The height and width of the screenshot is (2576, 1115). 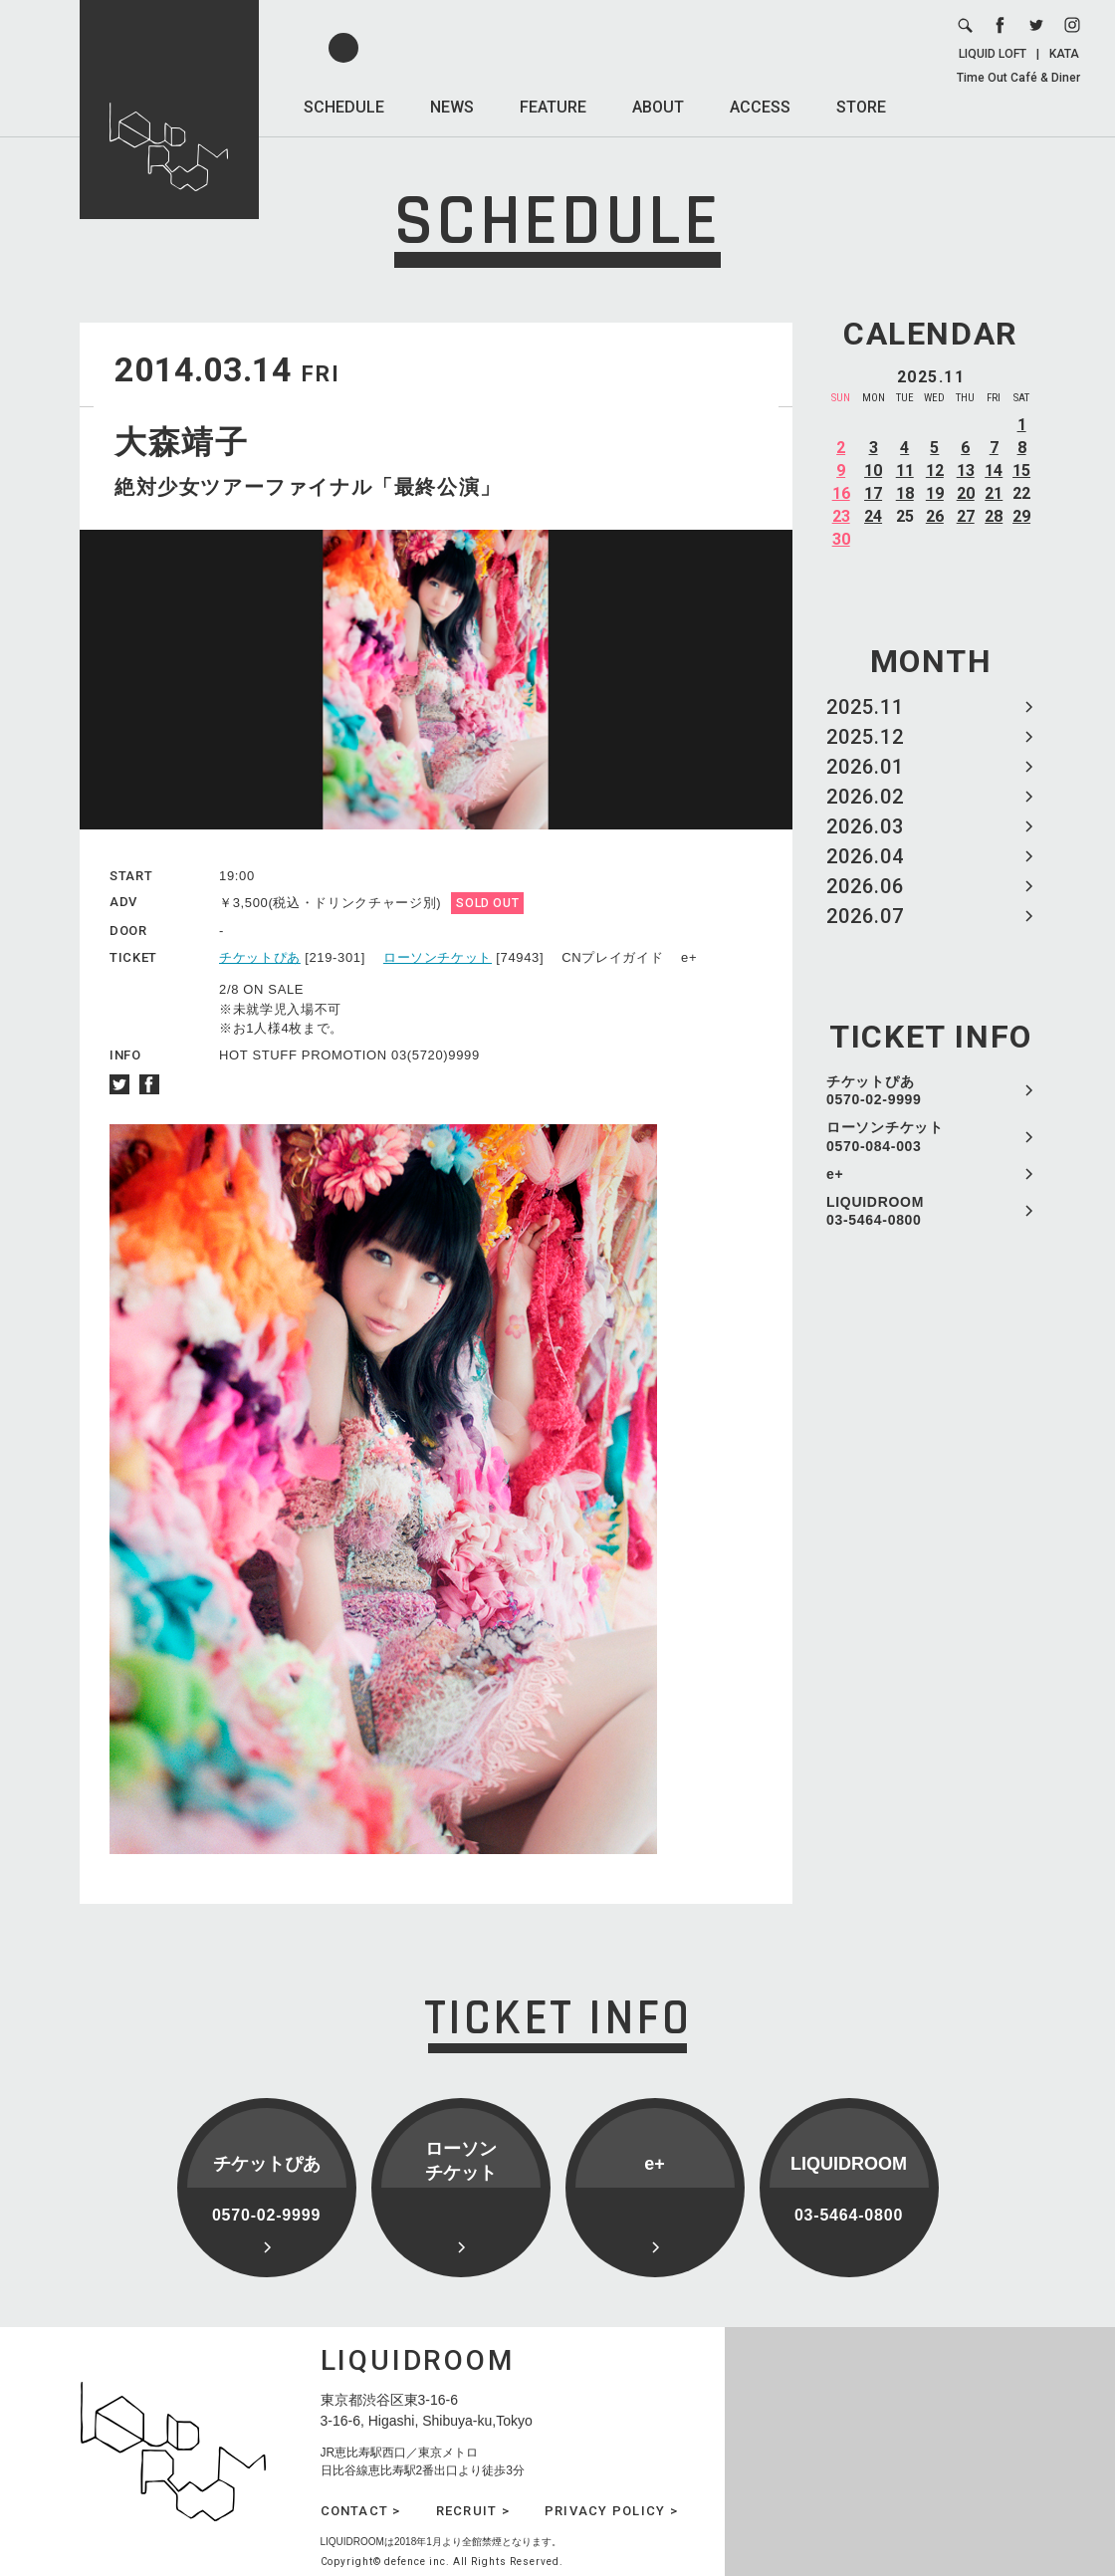 I want to click on 2026.01, so click(x=865, y=767).